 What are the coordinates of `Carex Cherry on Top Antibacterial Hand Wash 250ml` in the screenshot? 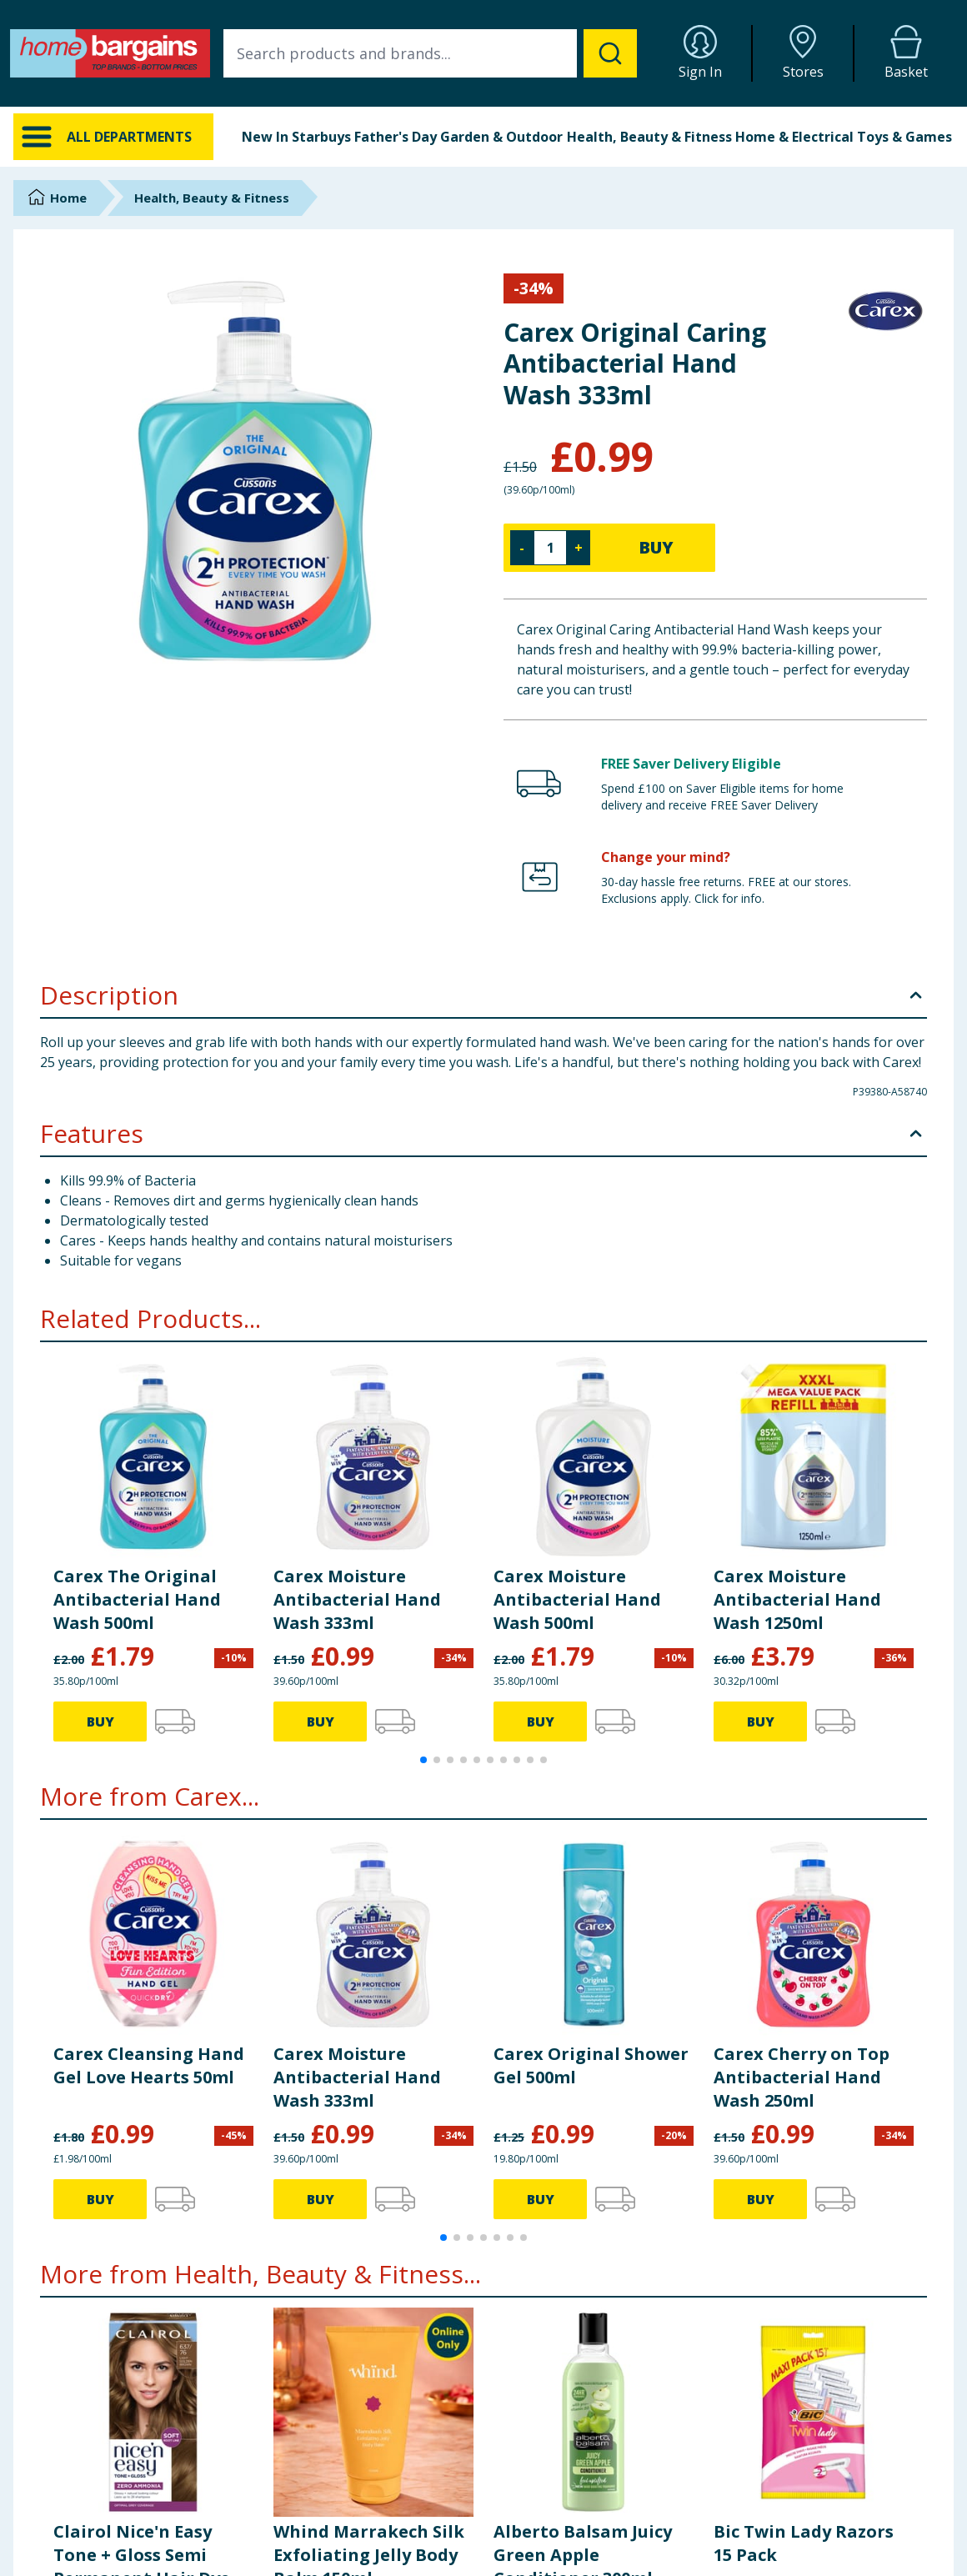 It's located at (801, 2077).